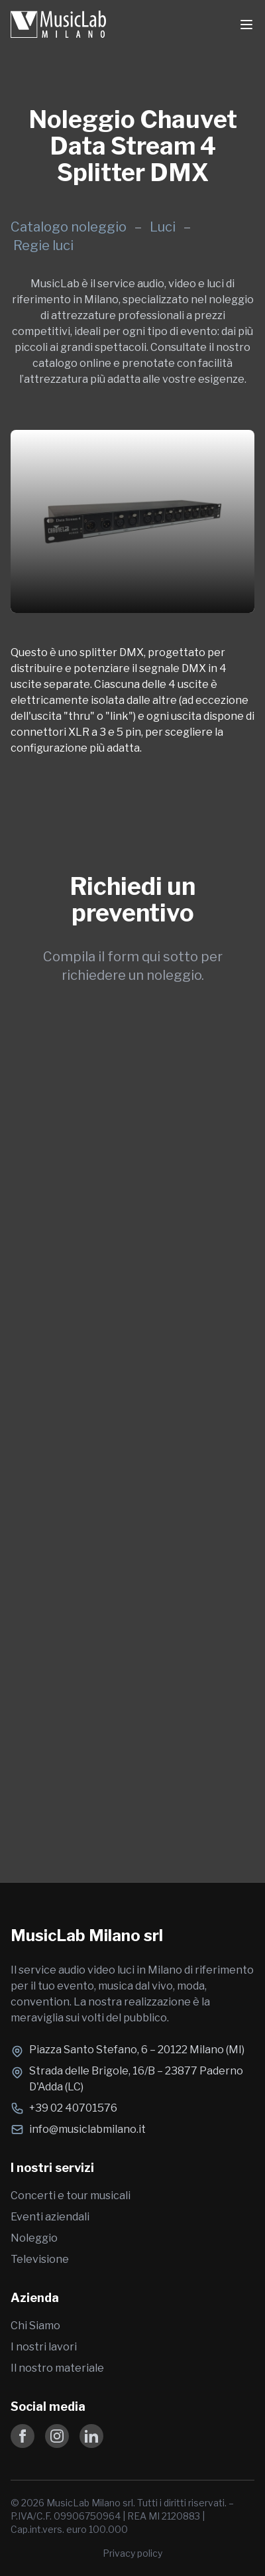 The width and height of the screenshot is (265, 2576). Describe the element at coordinates (246, 25) in the screenshot. I see `[Toggle Menu]` at that location.